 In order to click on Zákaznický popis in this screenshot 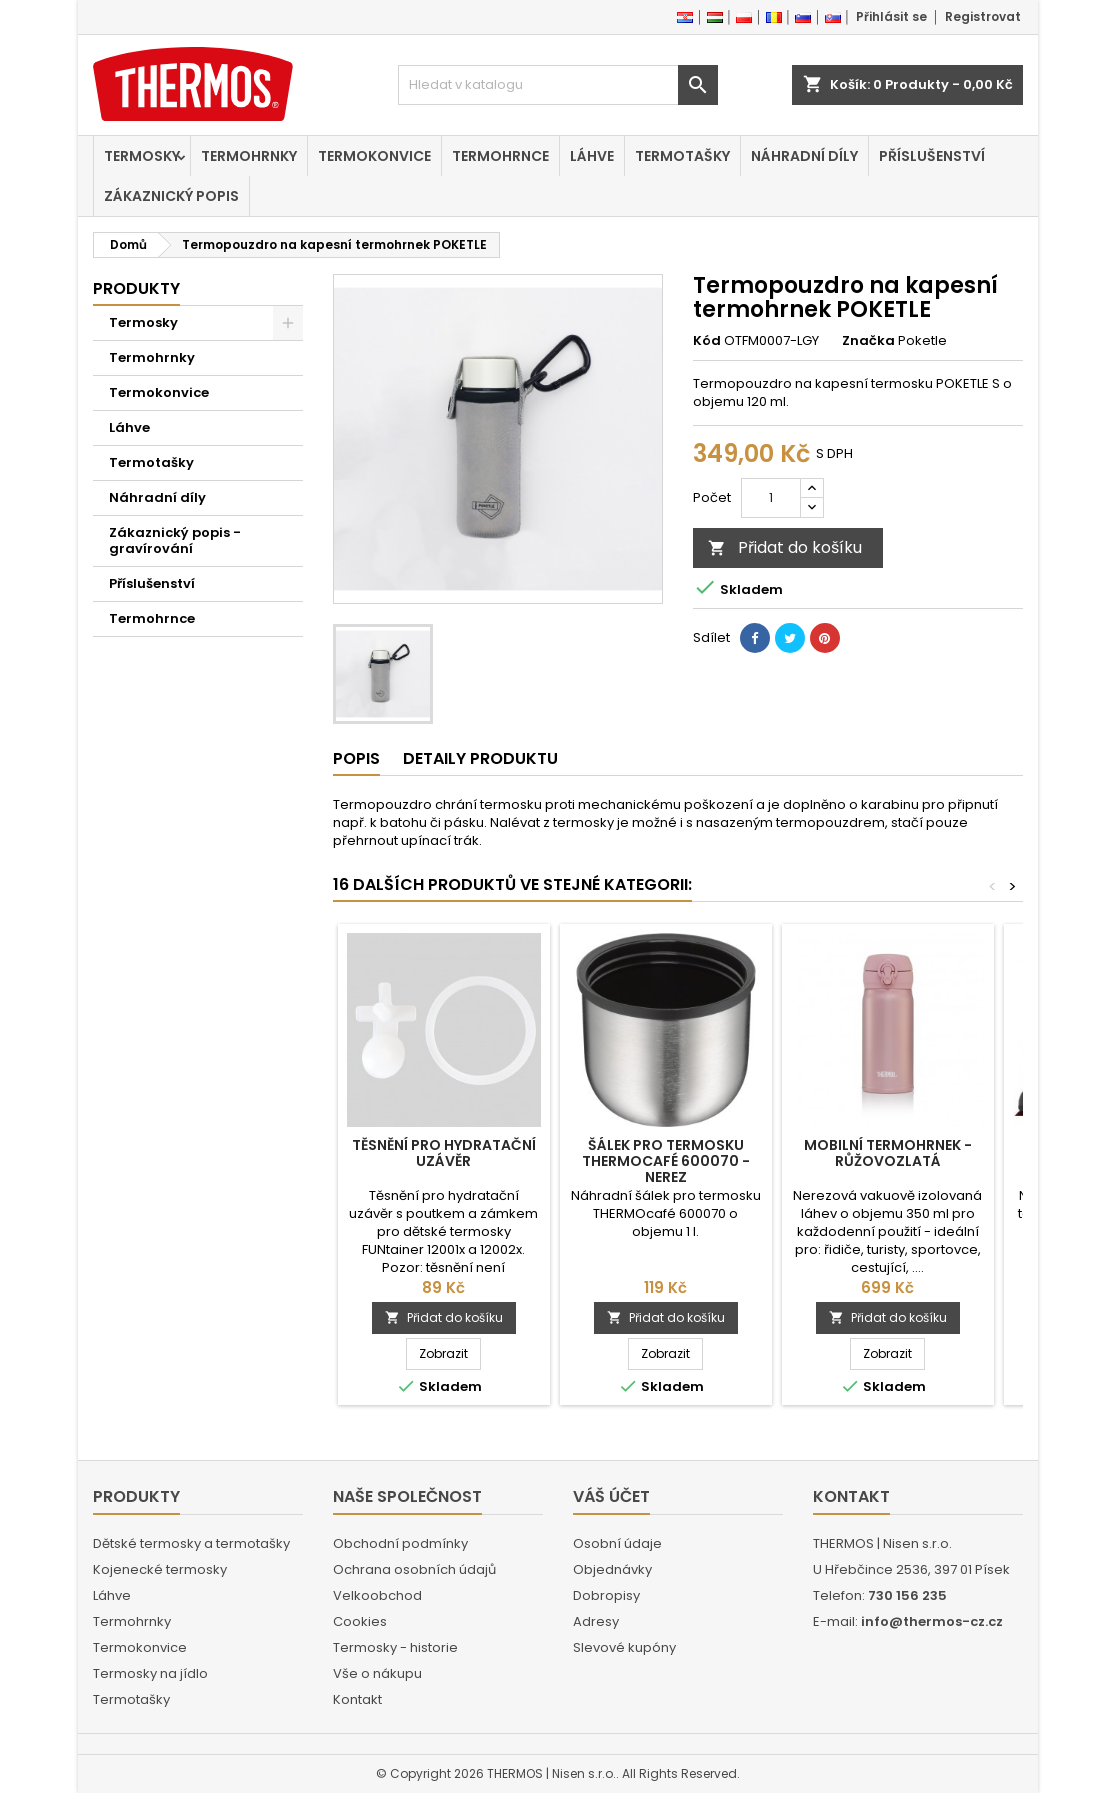, I will do `click(171, 196)`.